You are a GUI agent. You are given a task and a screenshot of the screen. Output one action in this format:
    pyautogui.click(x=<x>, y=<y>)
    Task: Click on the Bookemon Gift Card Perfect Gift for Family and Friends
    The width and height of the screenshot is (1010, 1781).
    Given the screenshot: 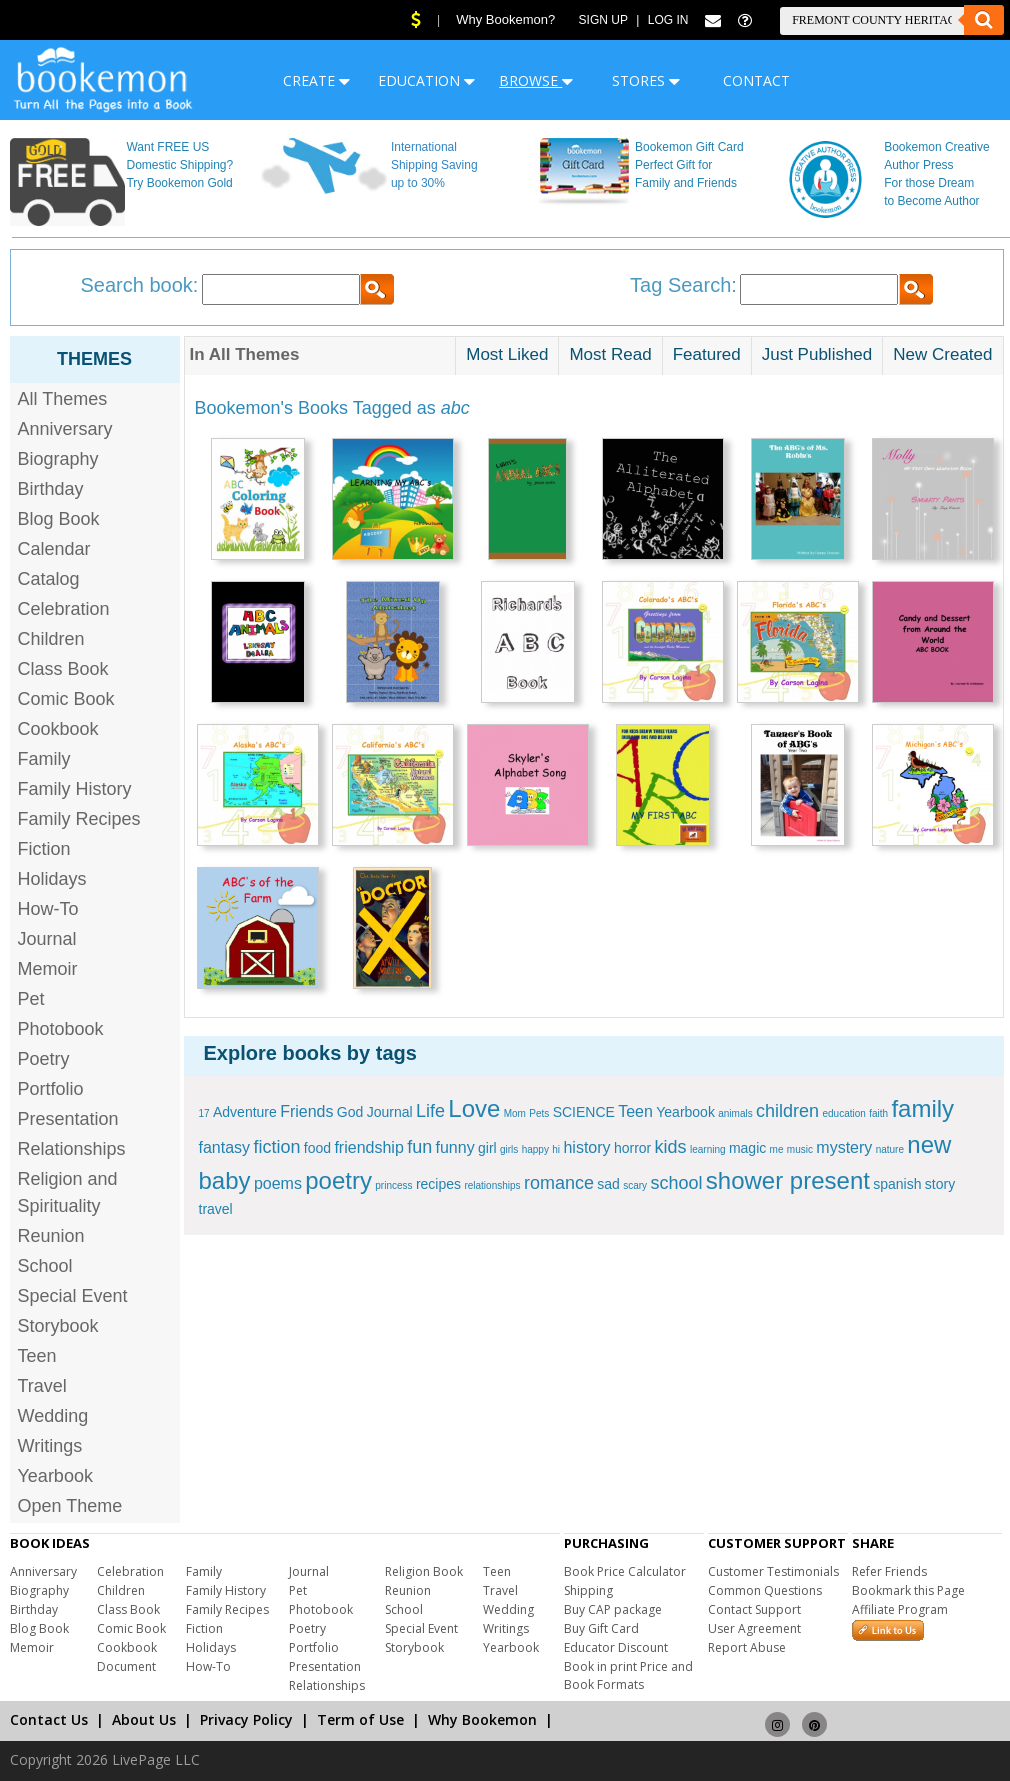 What is the action you would take?
    pyautogui.click(x=689, y=165)
    